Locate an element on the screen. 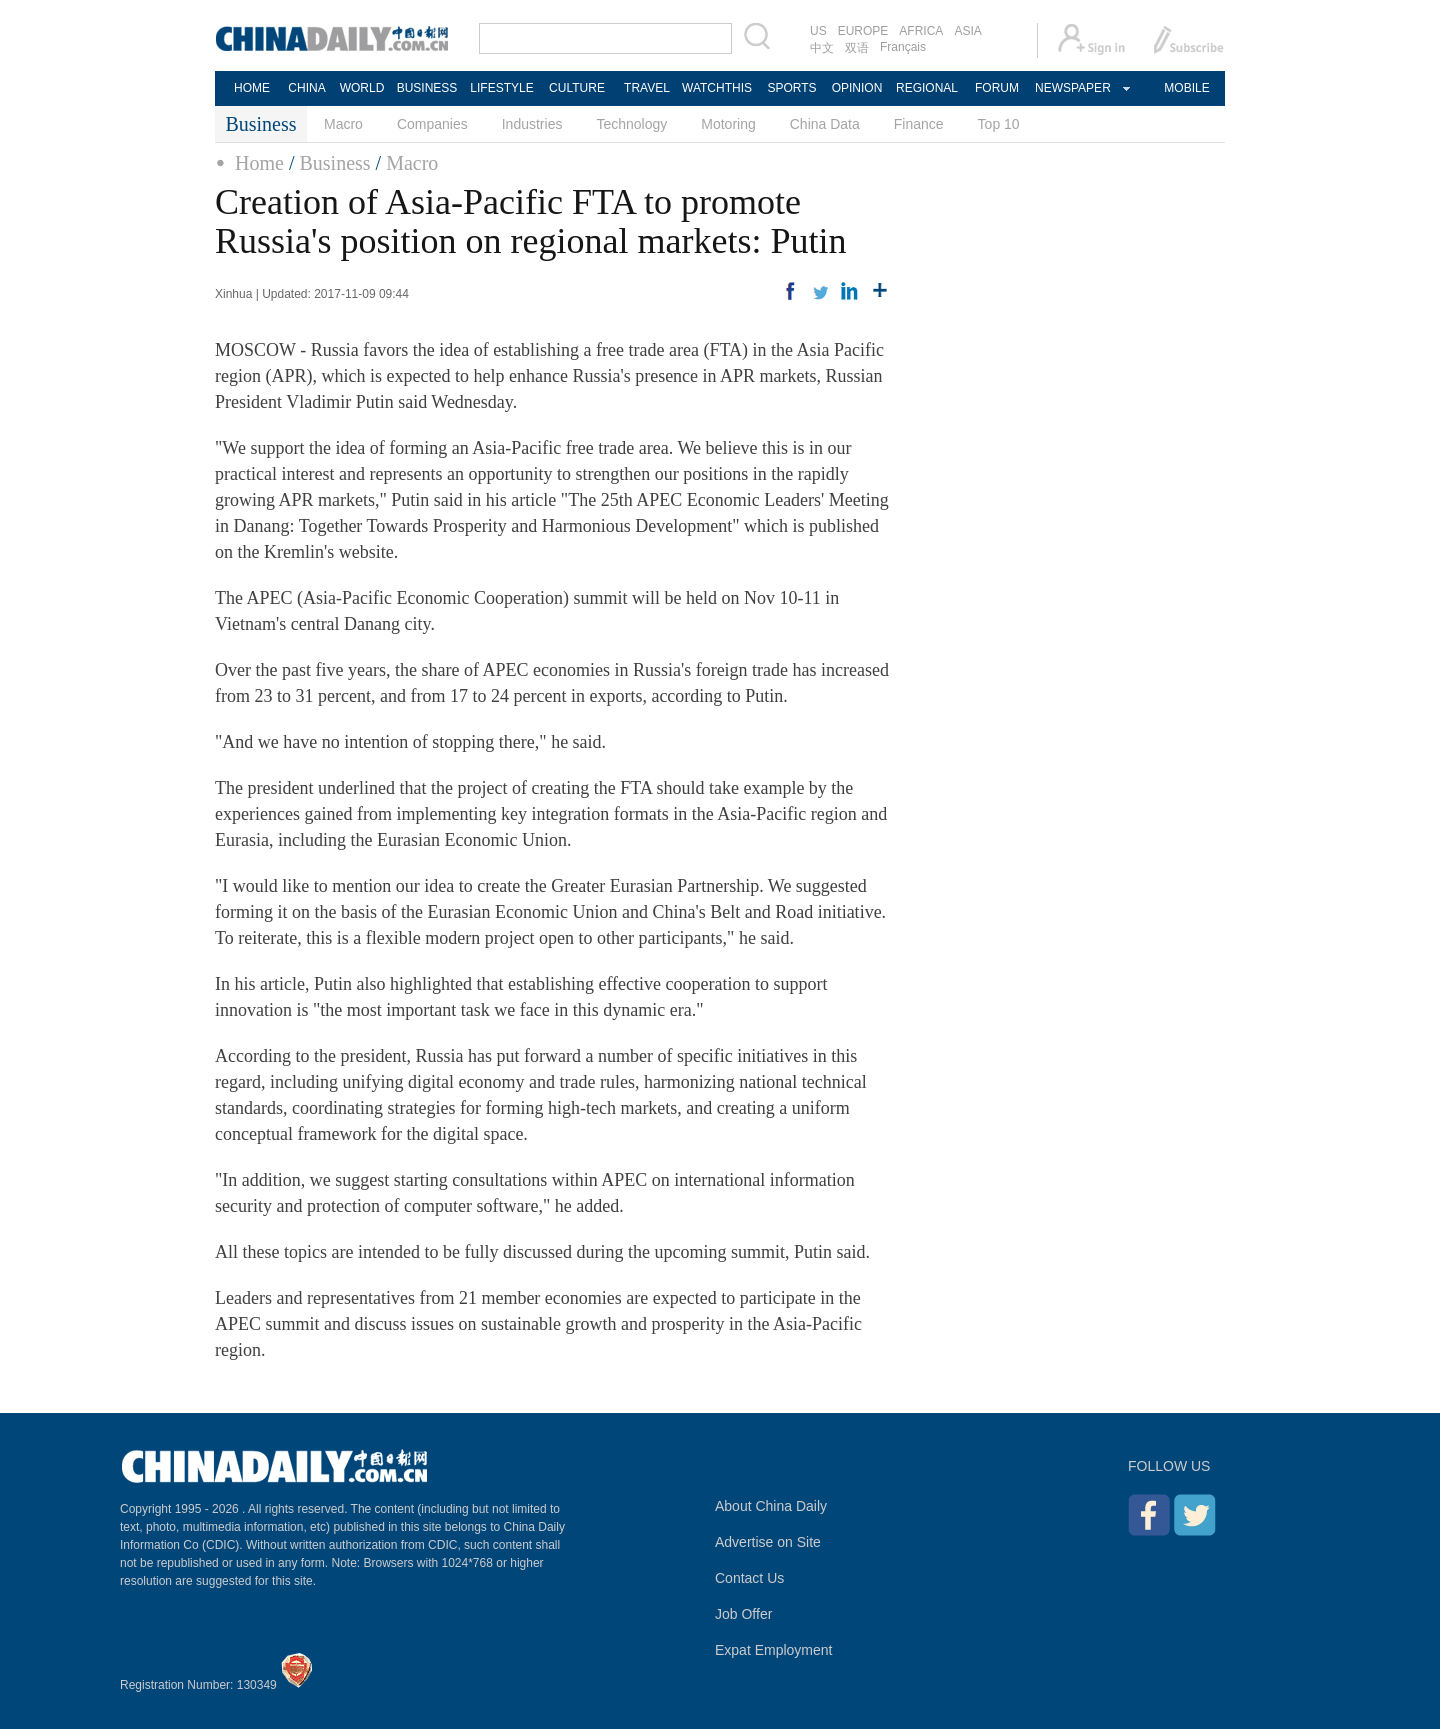 This screenshot has width=1440, height=1729. WORLD is located at coordinates (362, 88).